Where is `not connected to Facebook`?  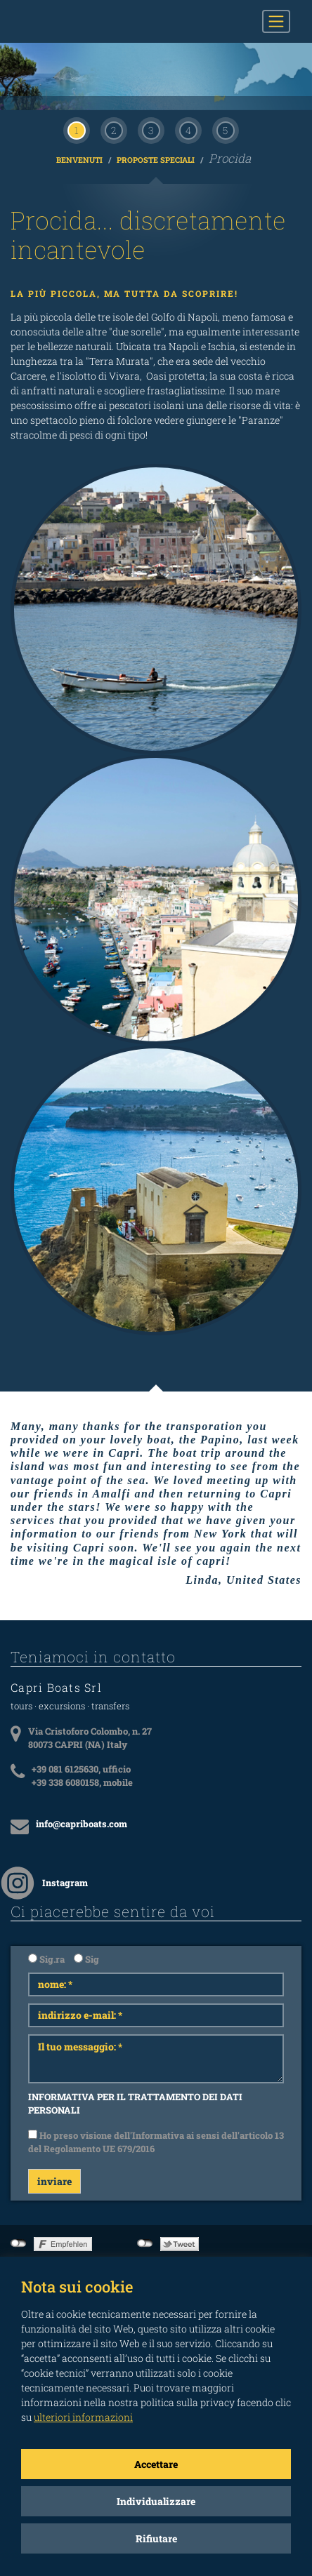
not connected to Facebook is located at coordinates (19, 2177).